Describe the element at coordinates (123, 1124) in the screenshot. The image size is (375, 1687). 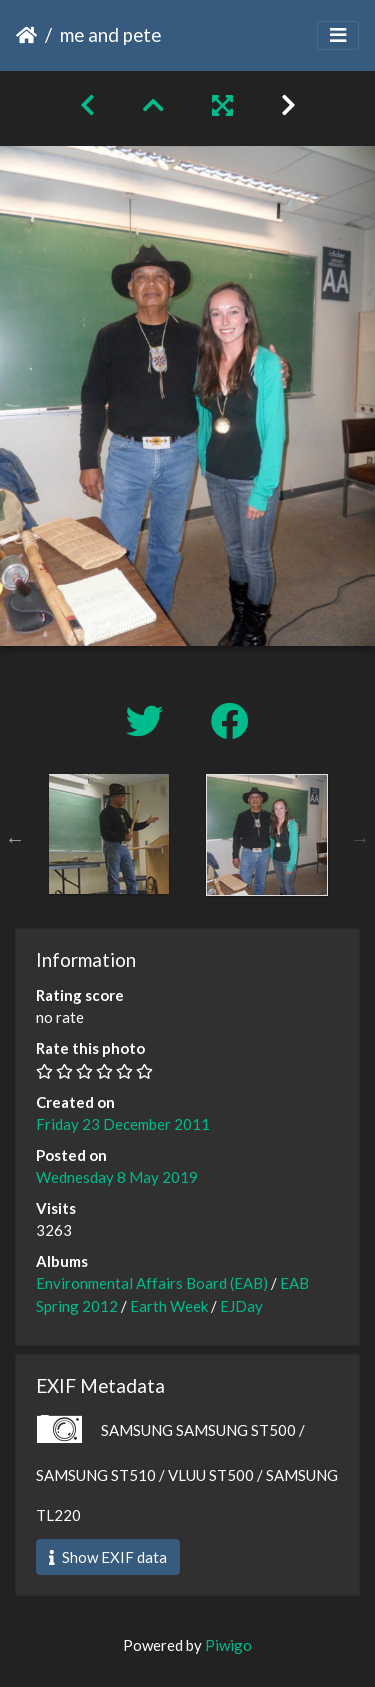
I see `Friday 23 December 2011` at that location.